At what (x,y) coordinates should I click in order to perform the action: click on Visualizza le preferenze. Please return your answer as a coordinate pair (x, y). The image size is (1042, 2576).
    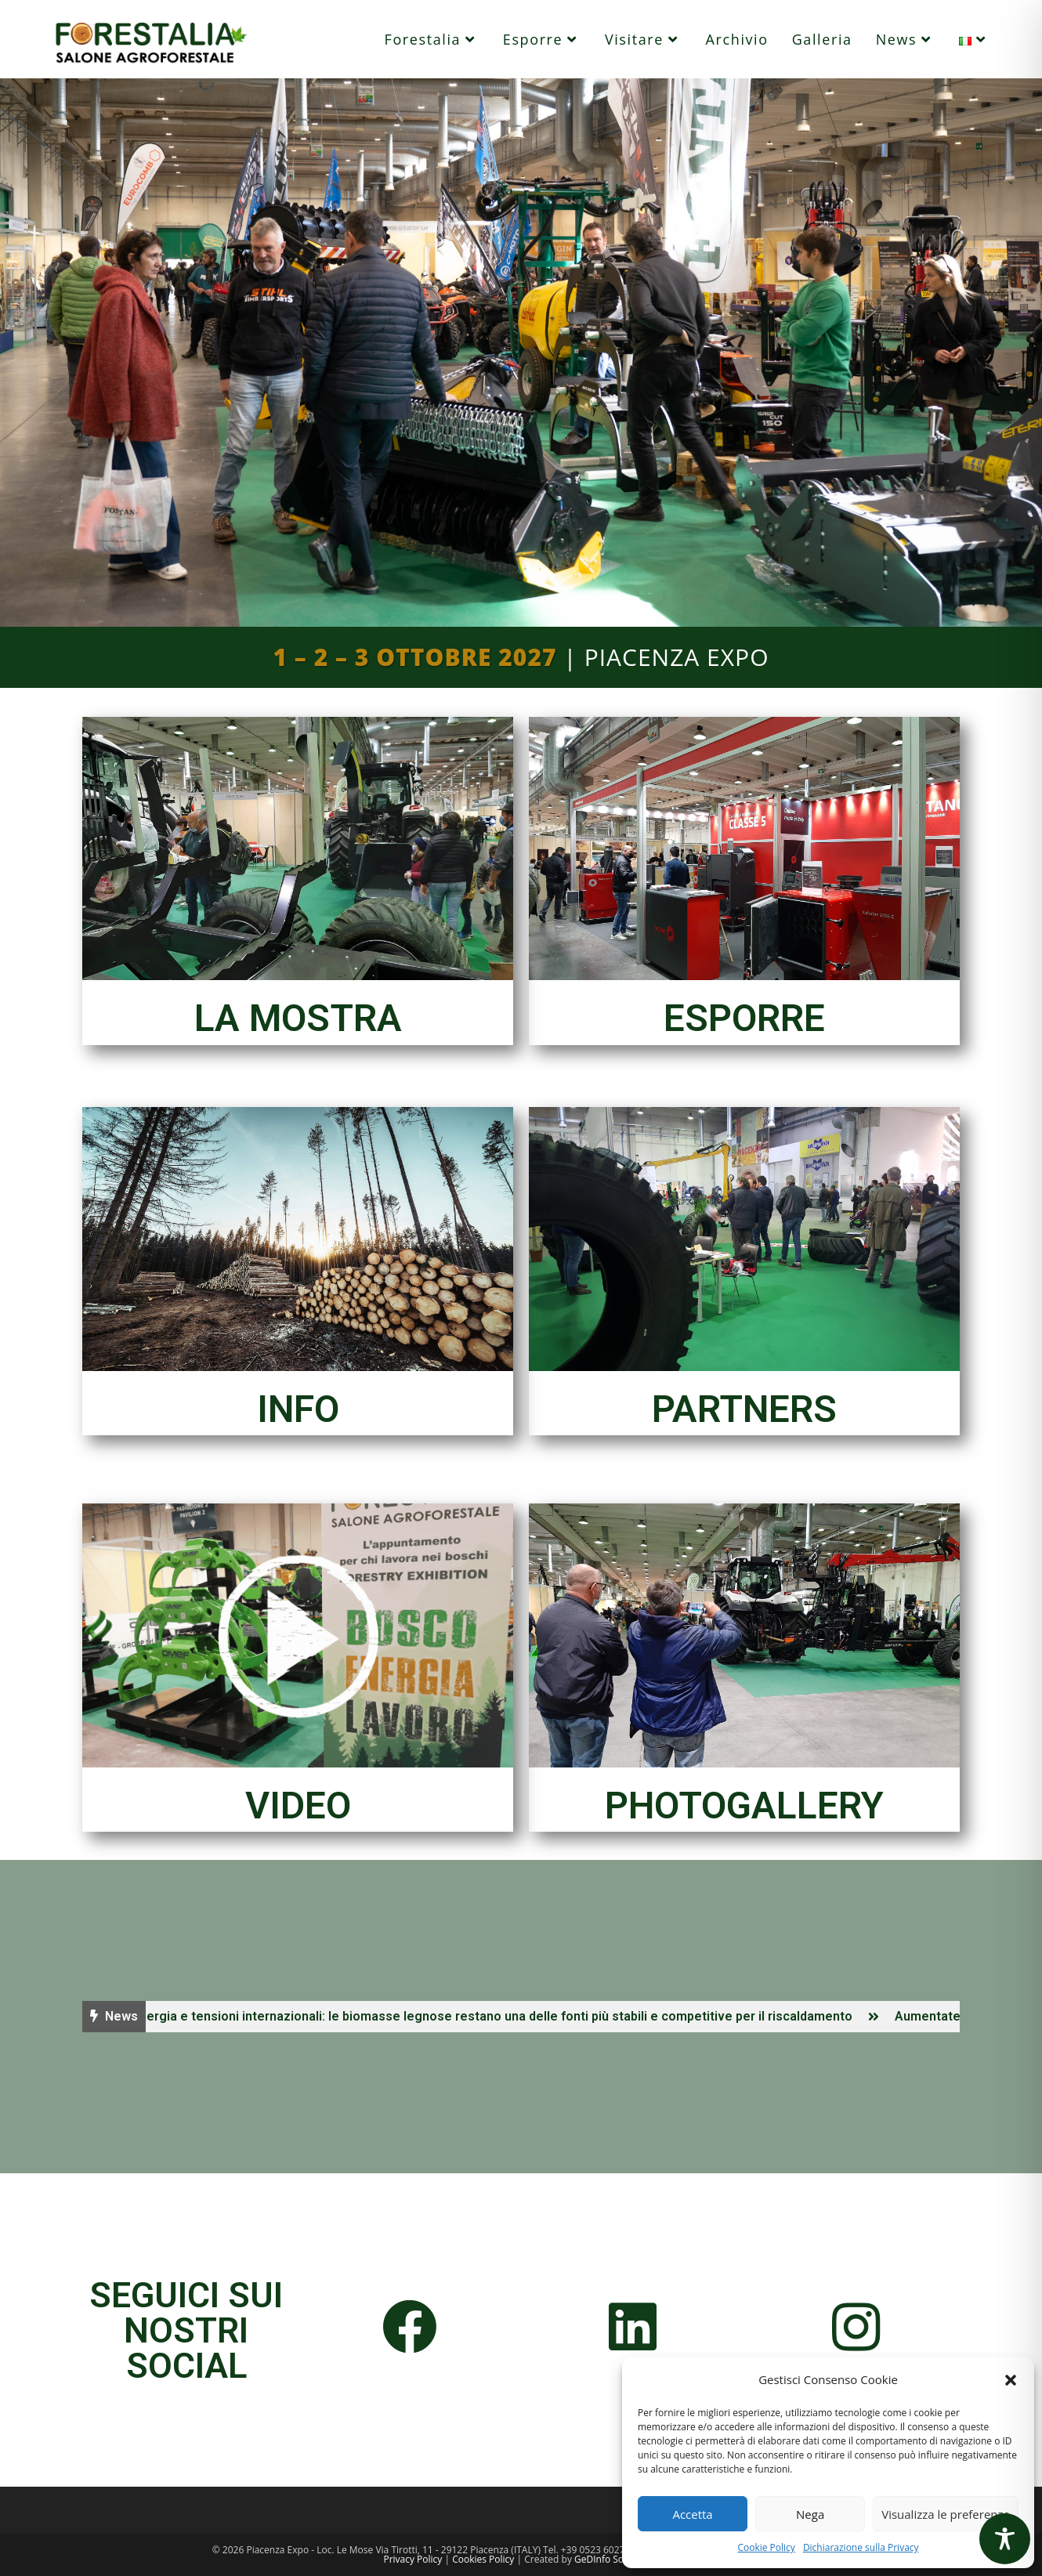
    Looking at the image, I should click on (945, 2514).